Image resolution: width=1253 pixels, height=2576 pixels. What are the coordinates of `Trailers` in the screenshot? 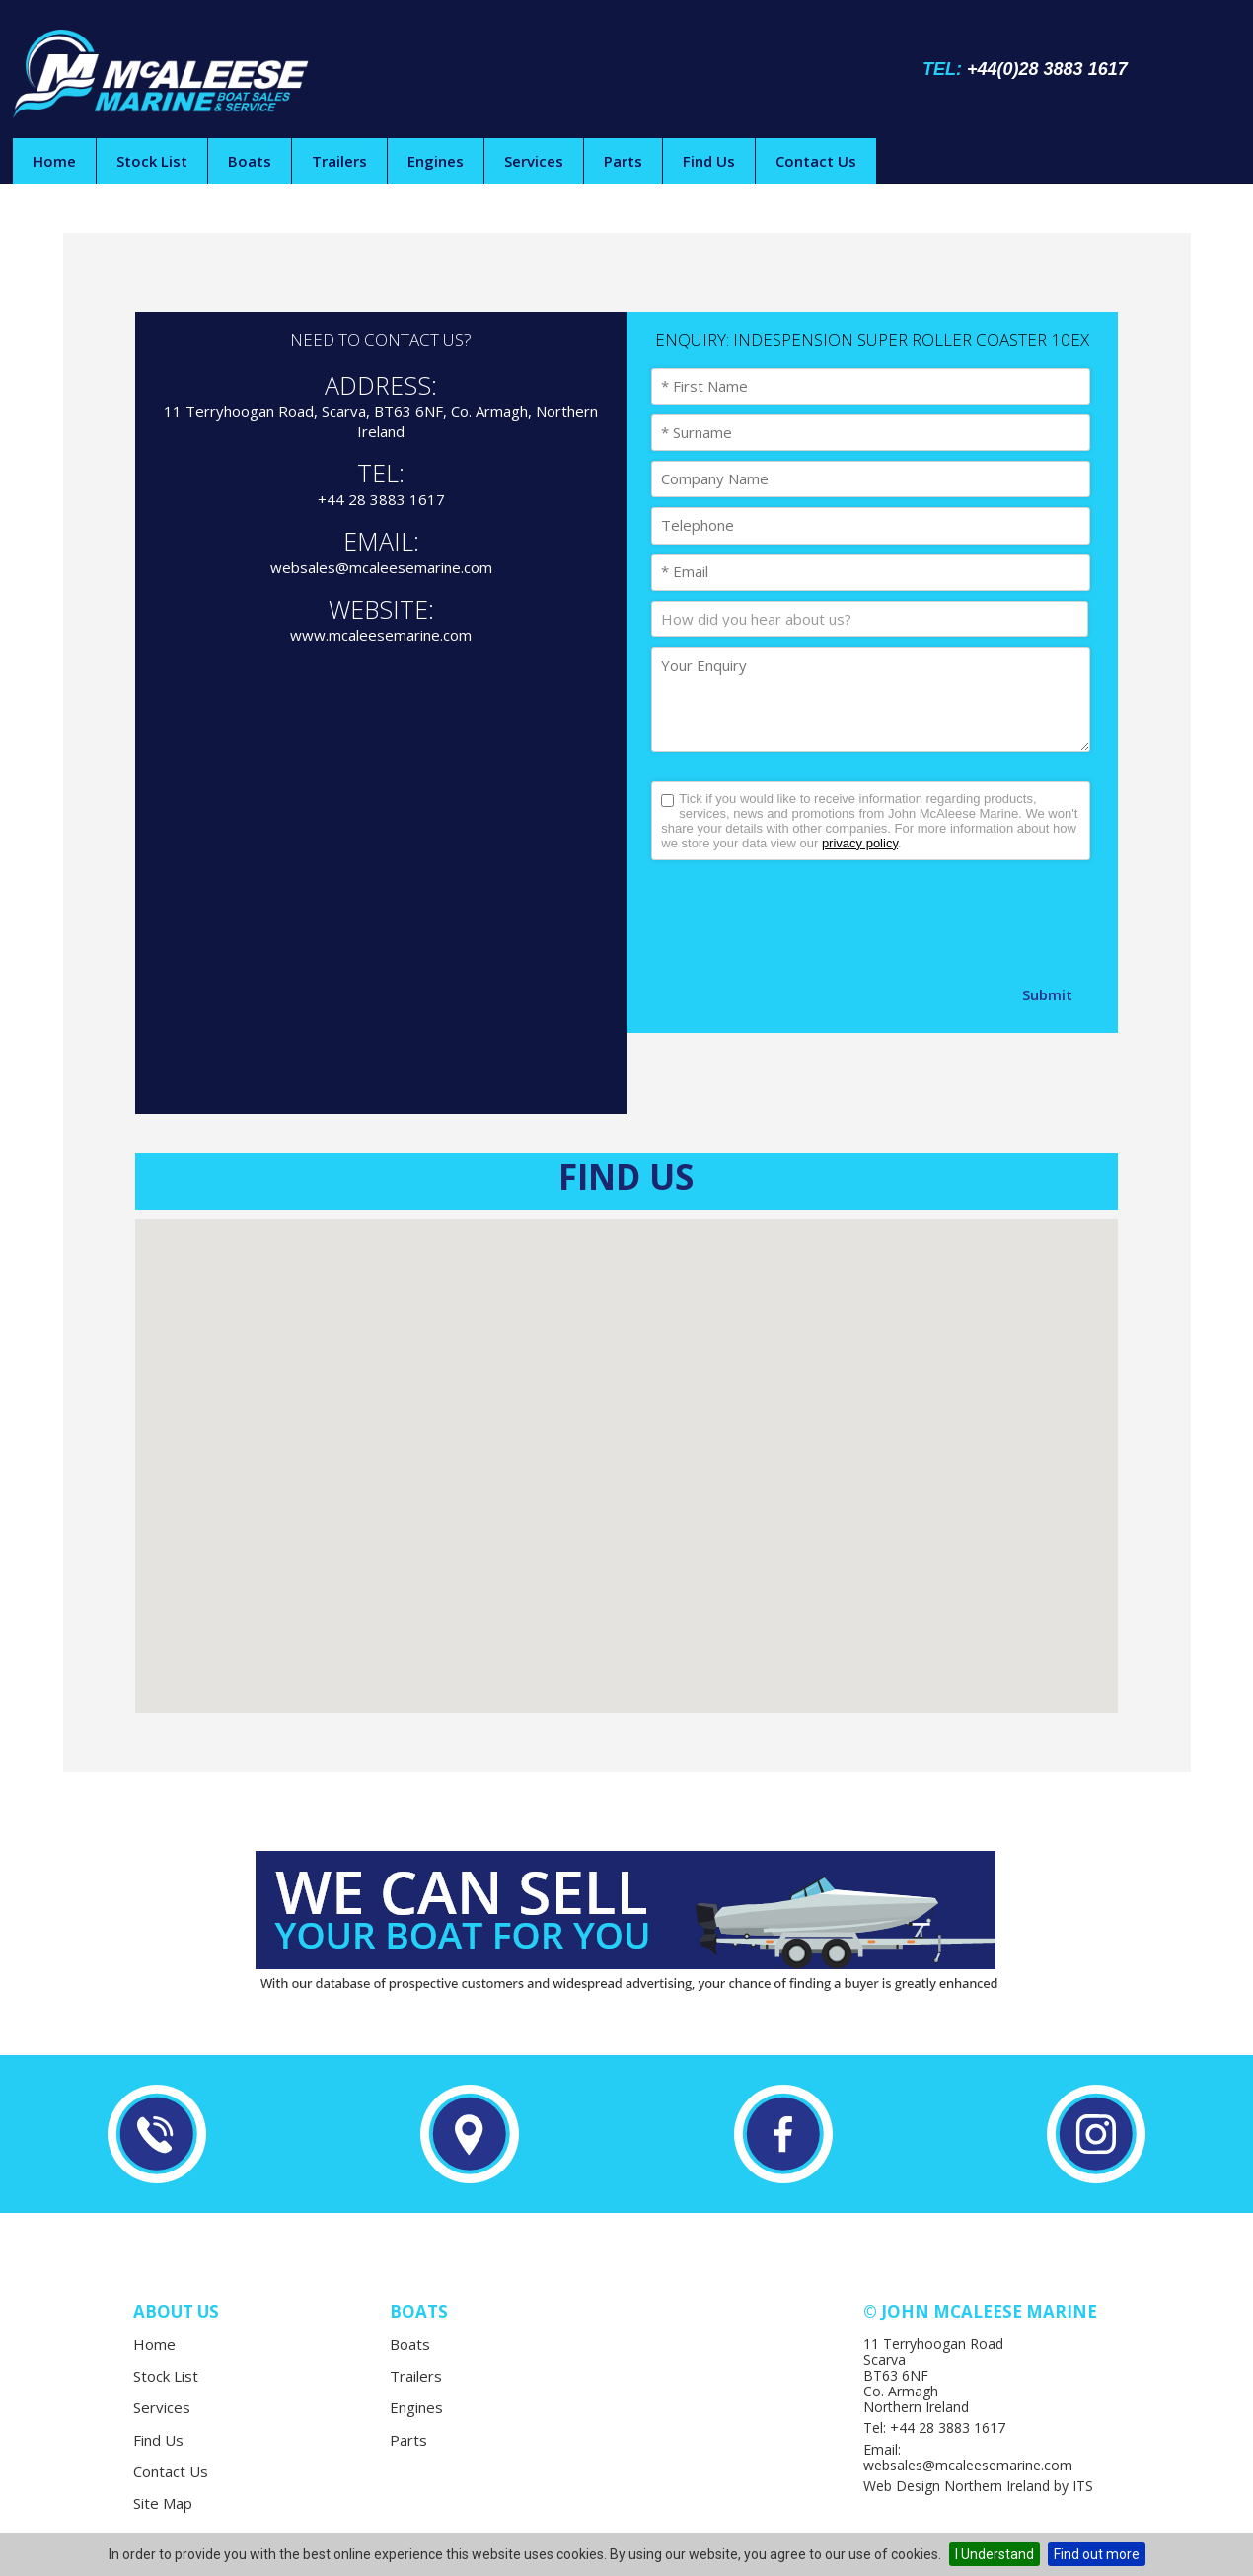 It's located at (339, 161).